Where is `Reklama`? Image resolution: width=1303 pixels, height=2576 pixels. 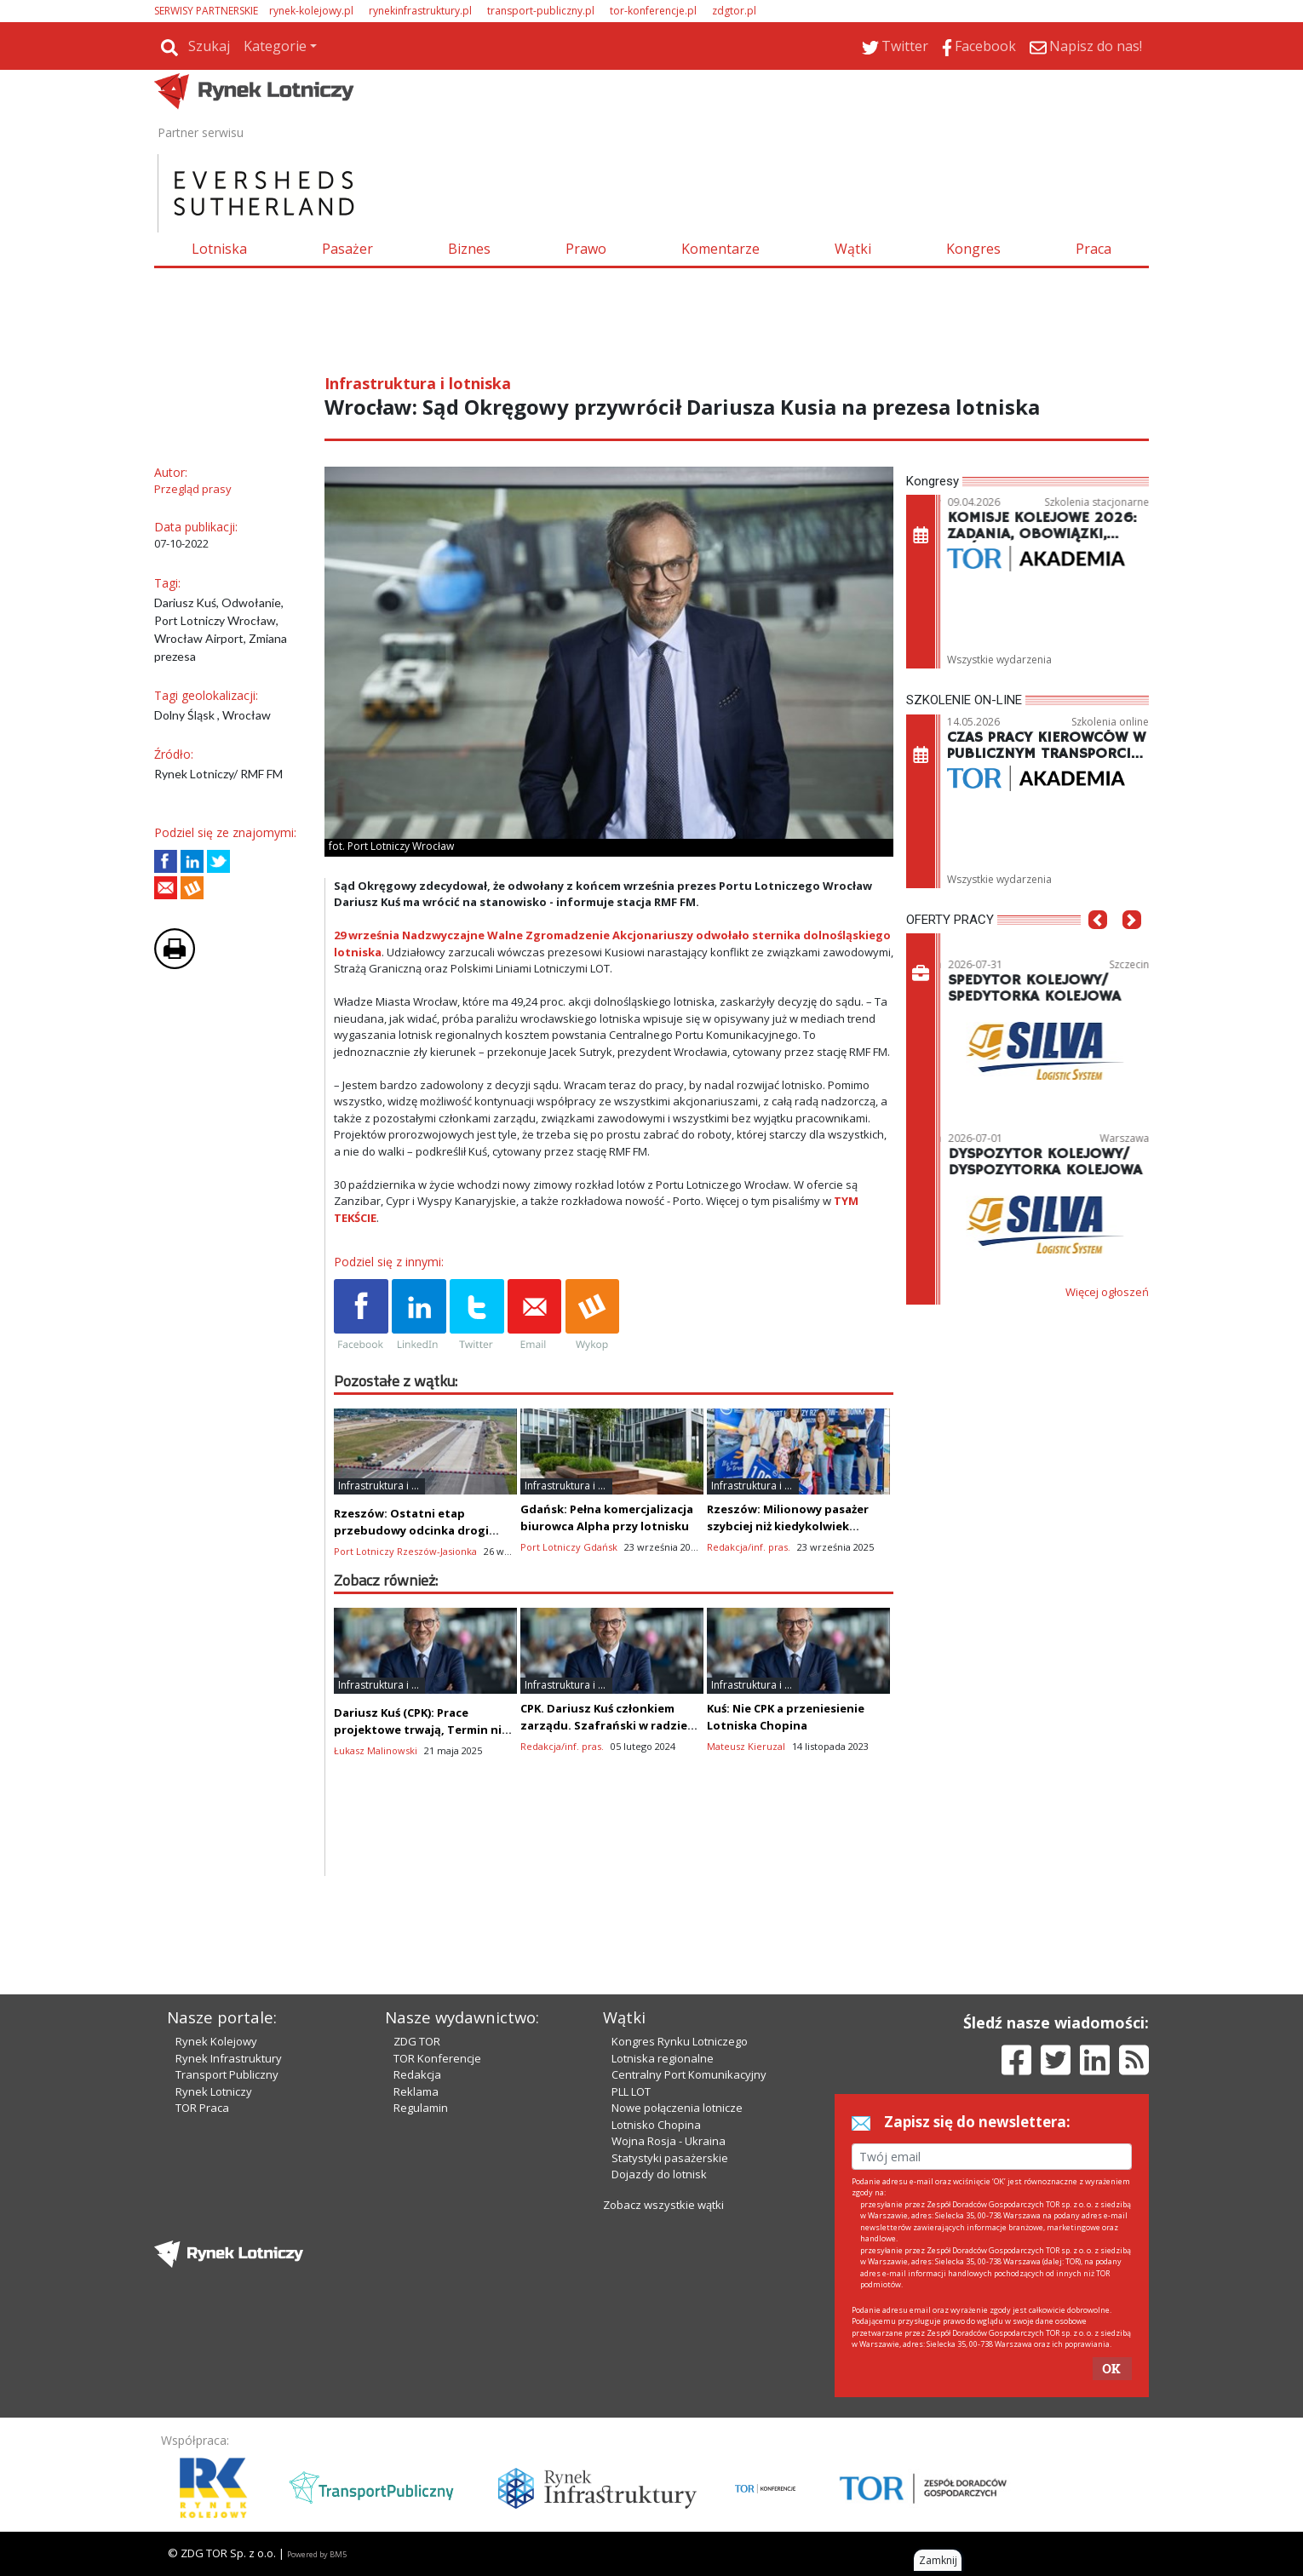
Reklama is located at coordinates (416, 2091).